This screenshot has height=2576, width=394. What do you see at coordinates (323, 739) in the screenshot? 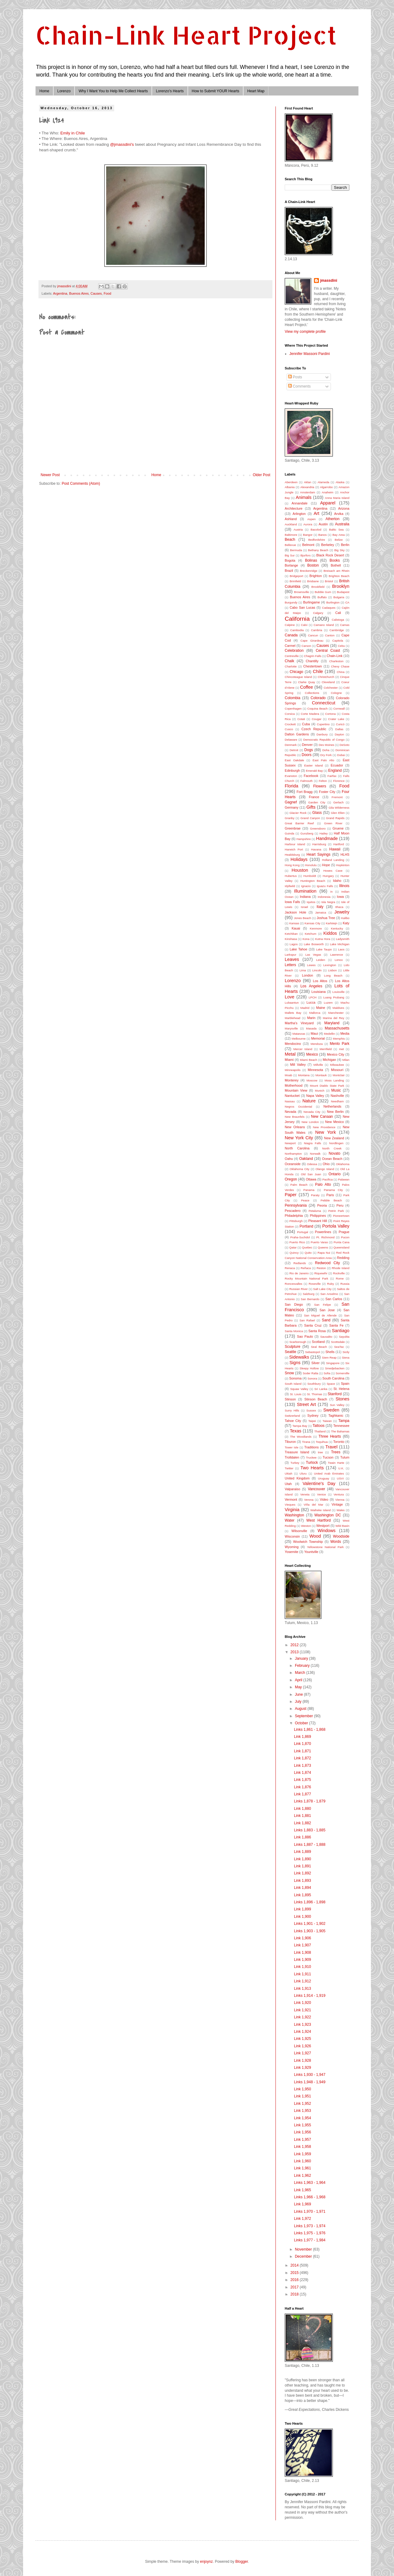
I see `Democratic Republic of Congo` at bounding box center [323, 739].